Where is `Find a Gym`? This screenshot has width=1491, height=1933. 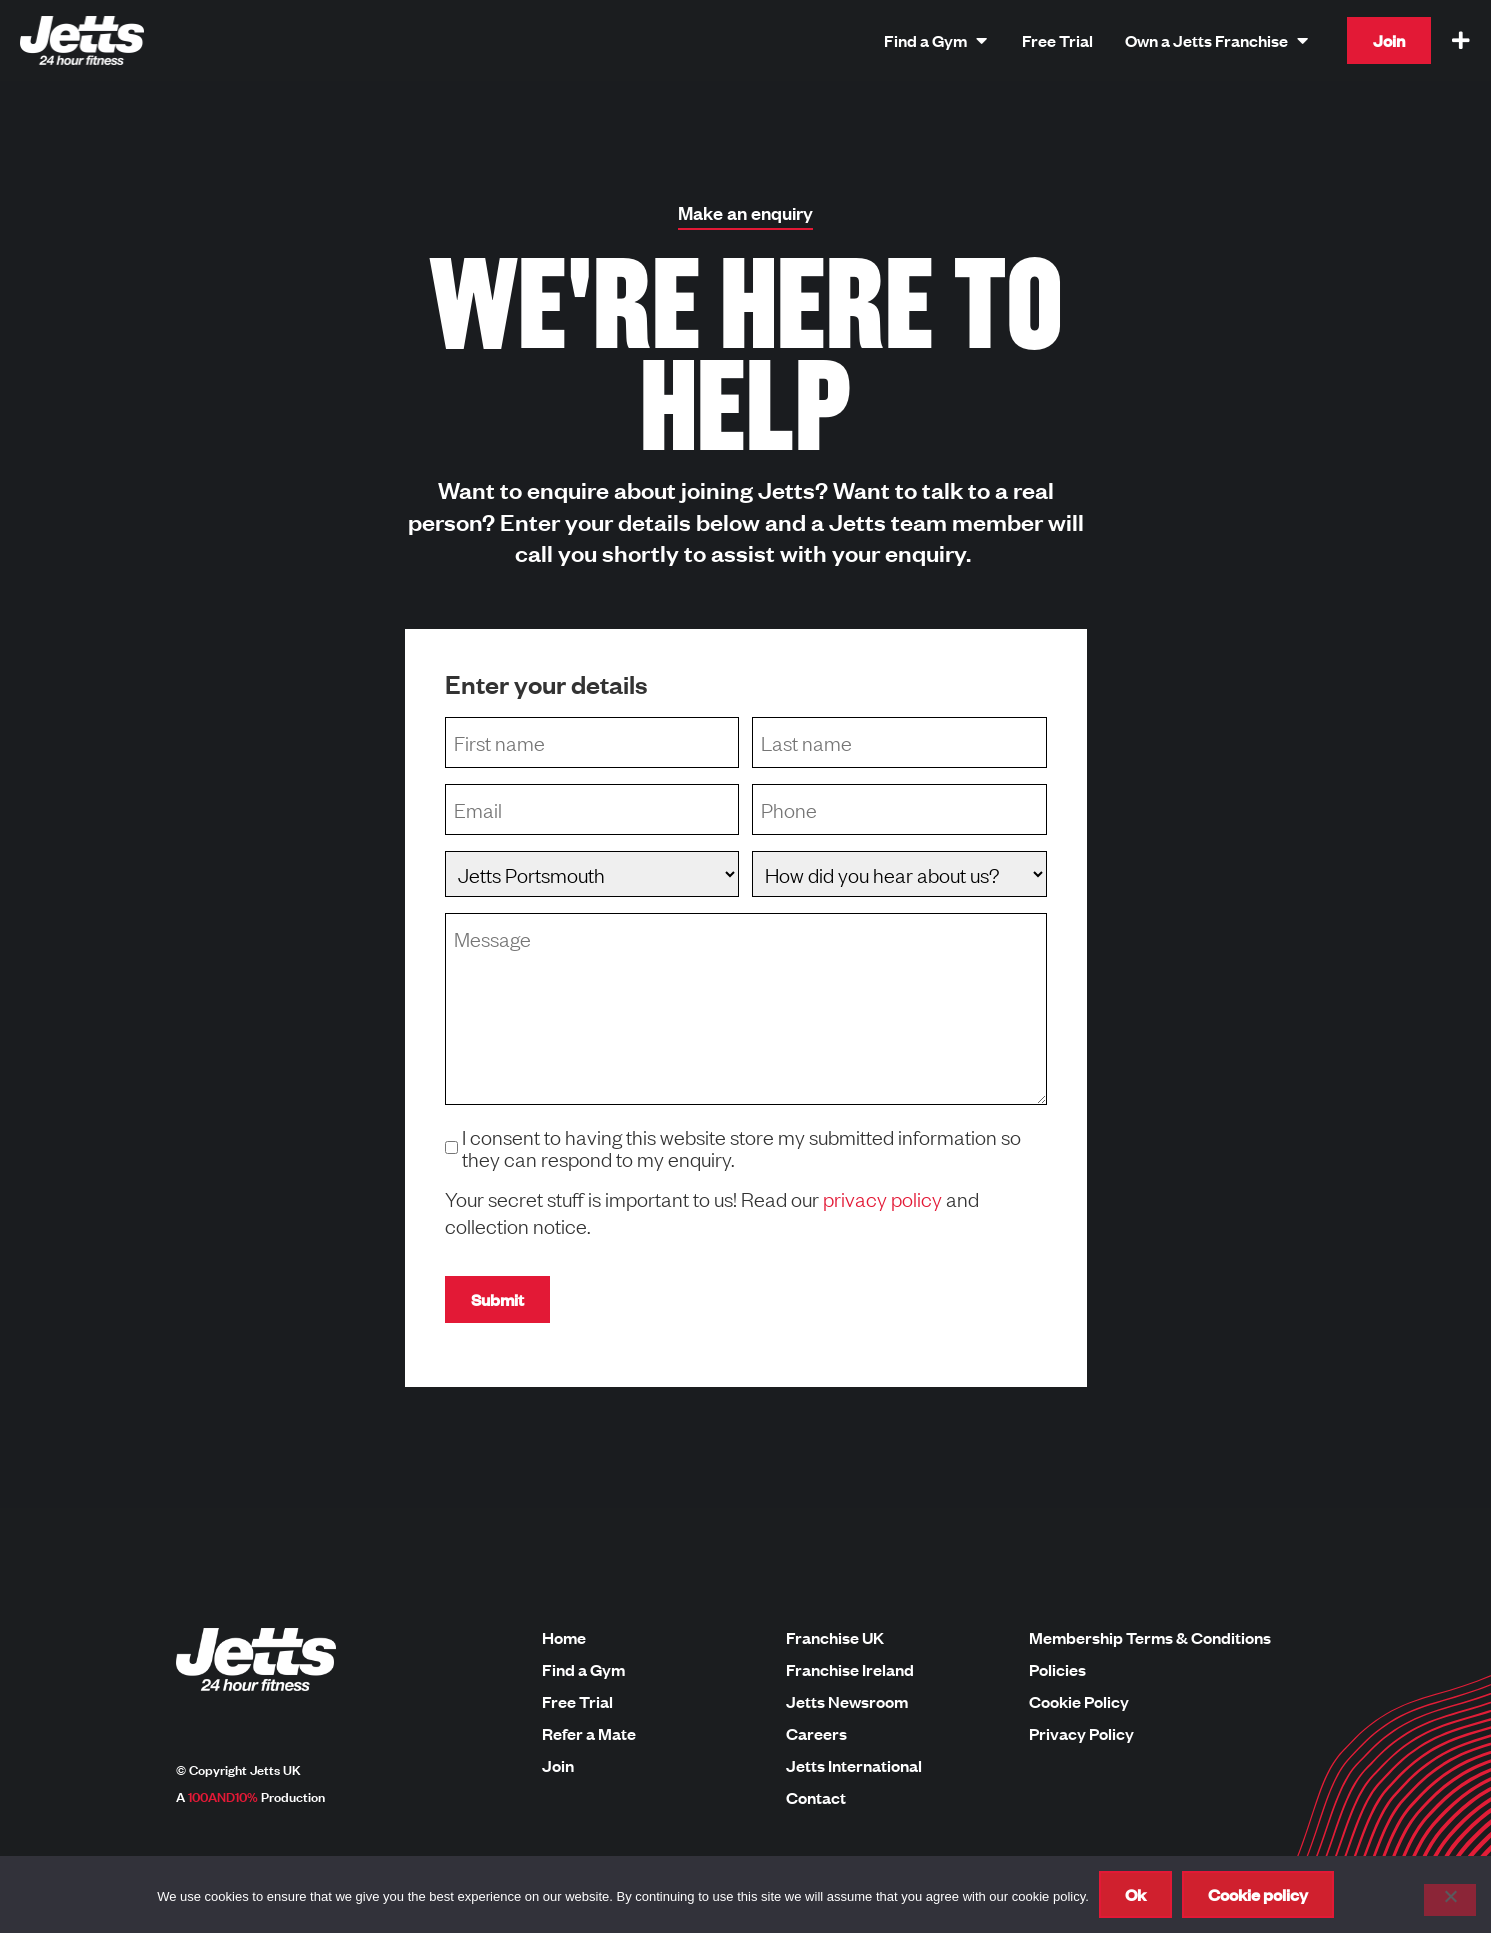
Find a Gym is located at coordinates (583, 1670).